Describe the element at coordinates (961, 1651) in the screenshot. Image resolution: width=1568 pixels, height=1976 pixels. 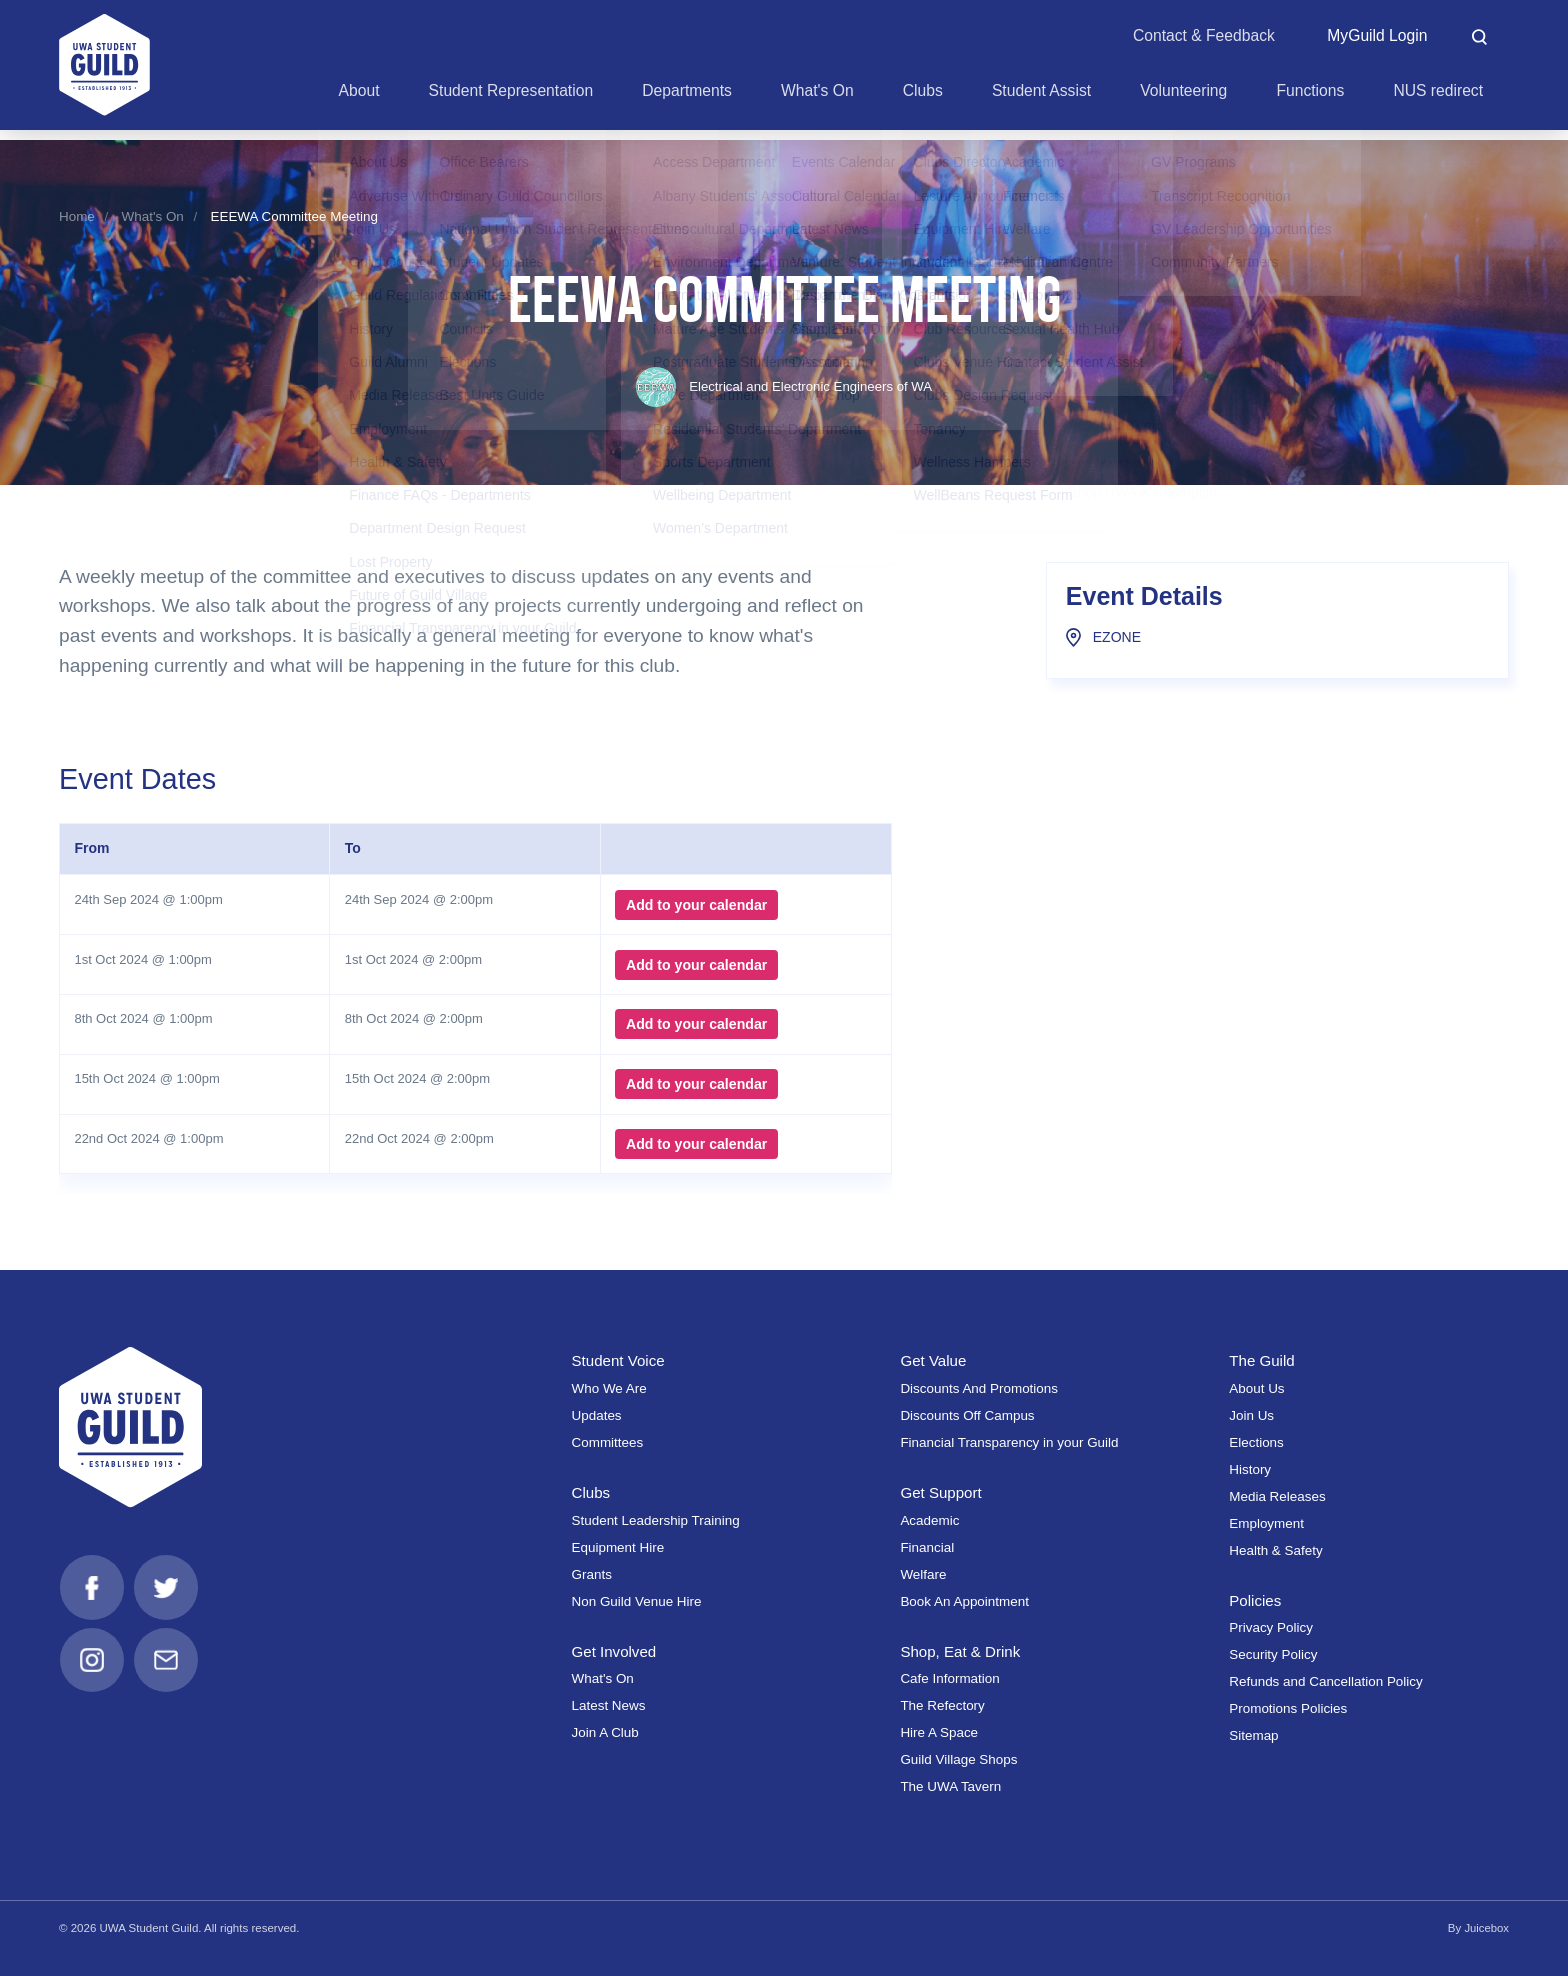
I see `Shop, Eat & Drink` at that location.